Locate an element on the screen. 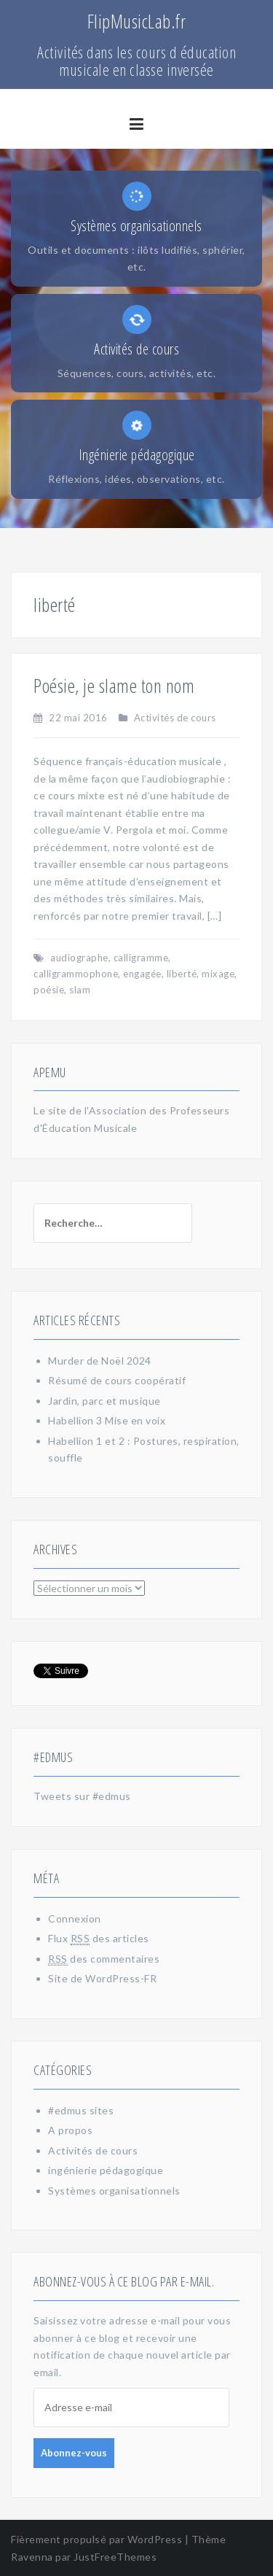 This screenshot has width=273, height=2576. calligrammophone is located at coordinates (75, 973).